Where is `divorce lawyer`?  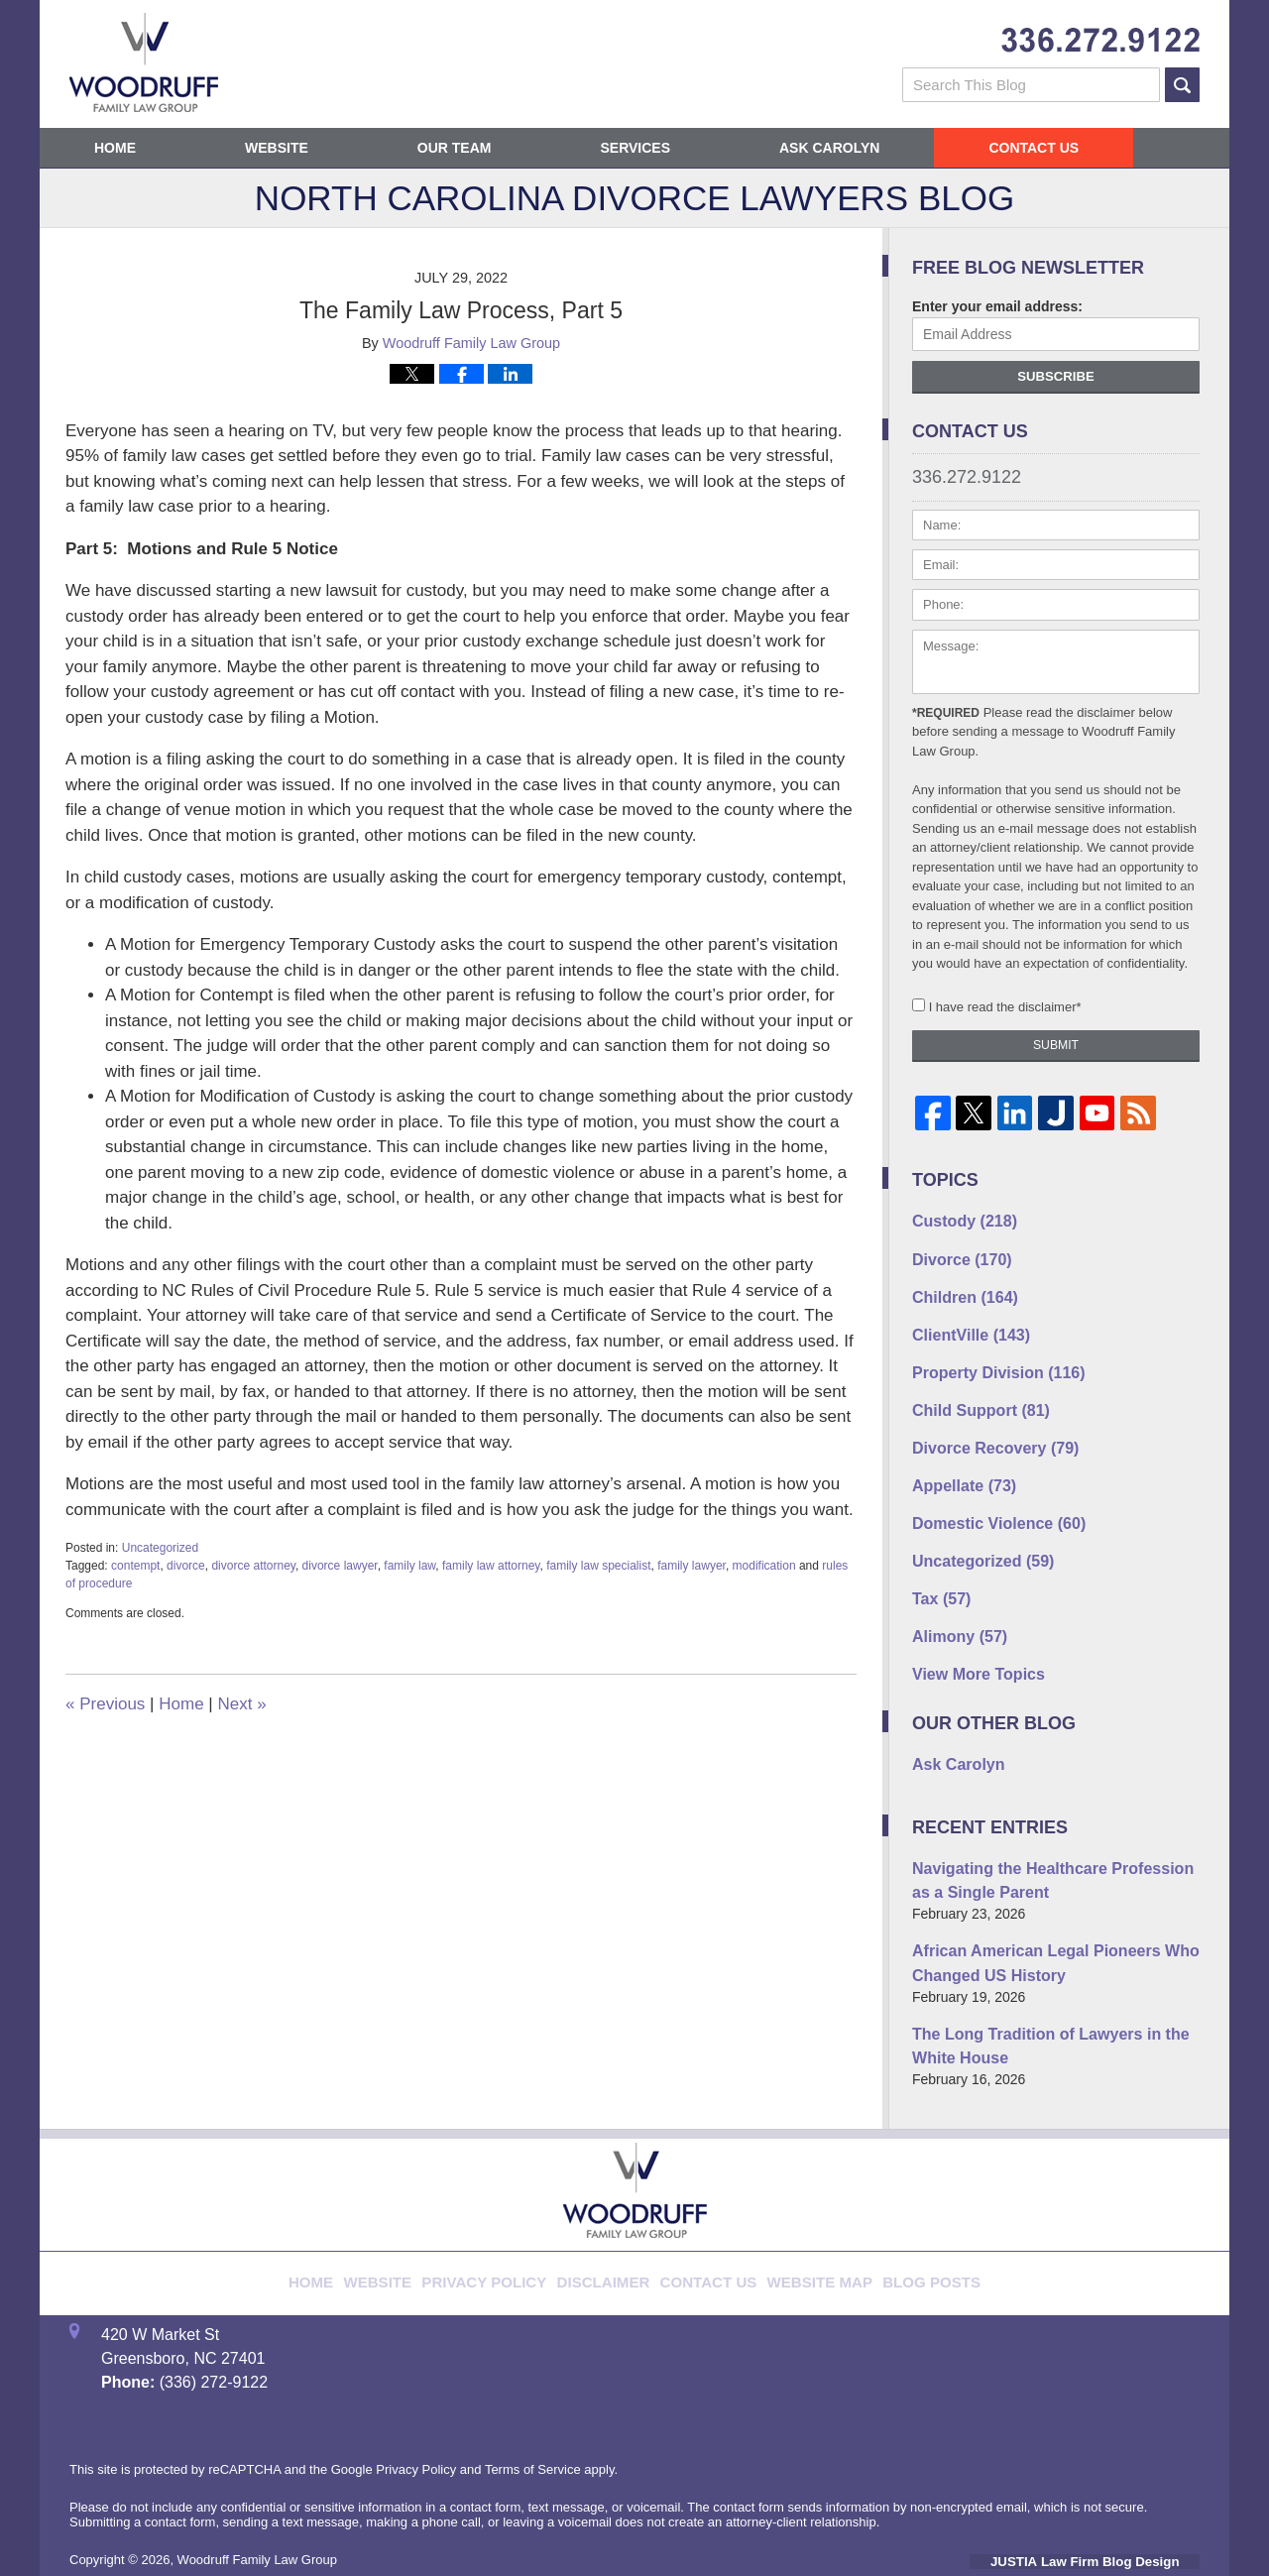
divorce lawyer is located at coordinates (340, 1566).